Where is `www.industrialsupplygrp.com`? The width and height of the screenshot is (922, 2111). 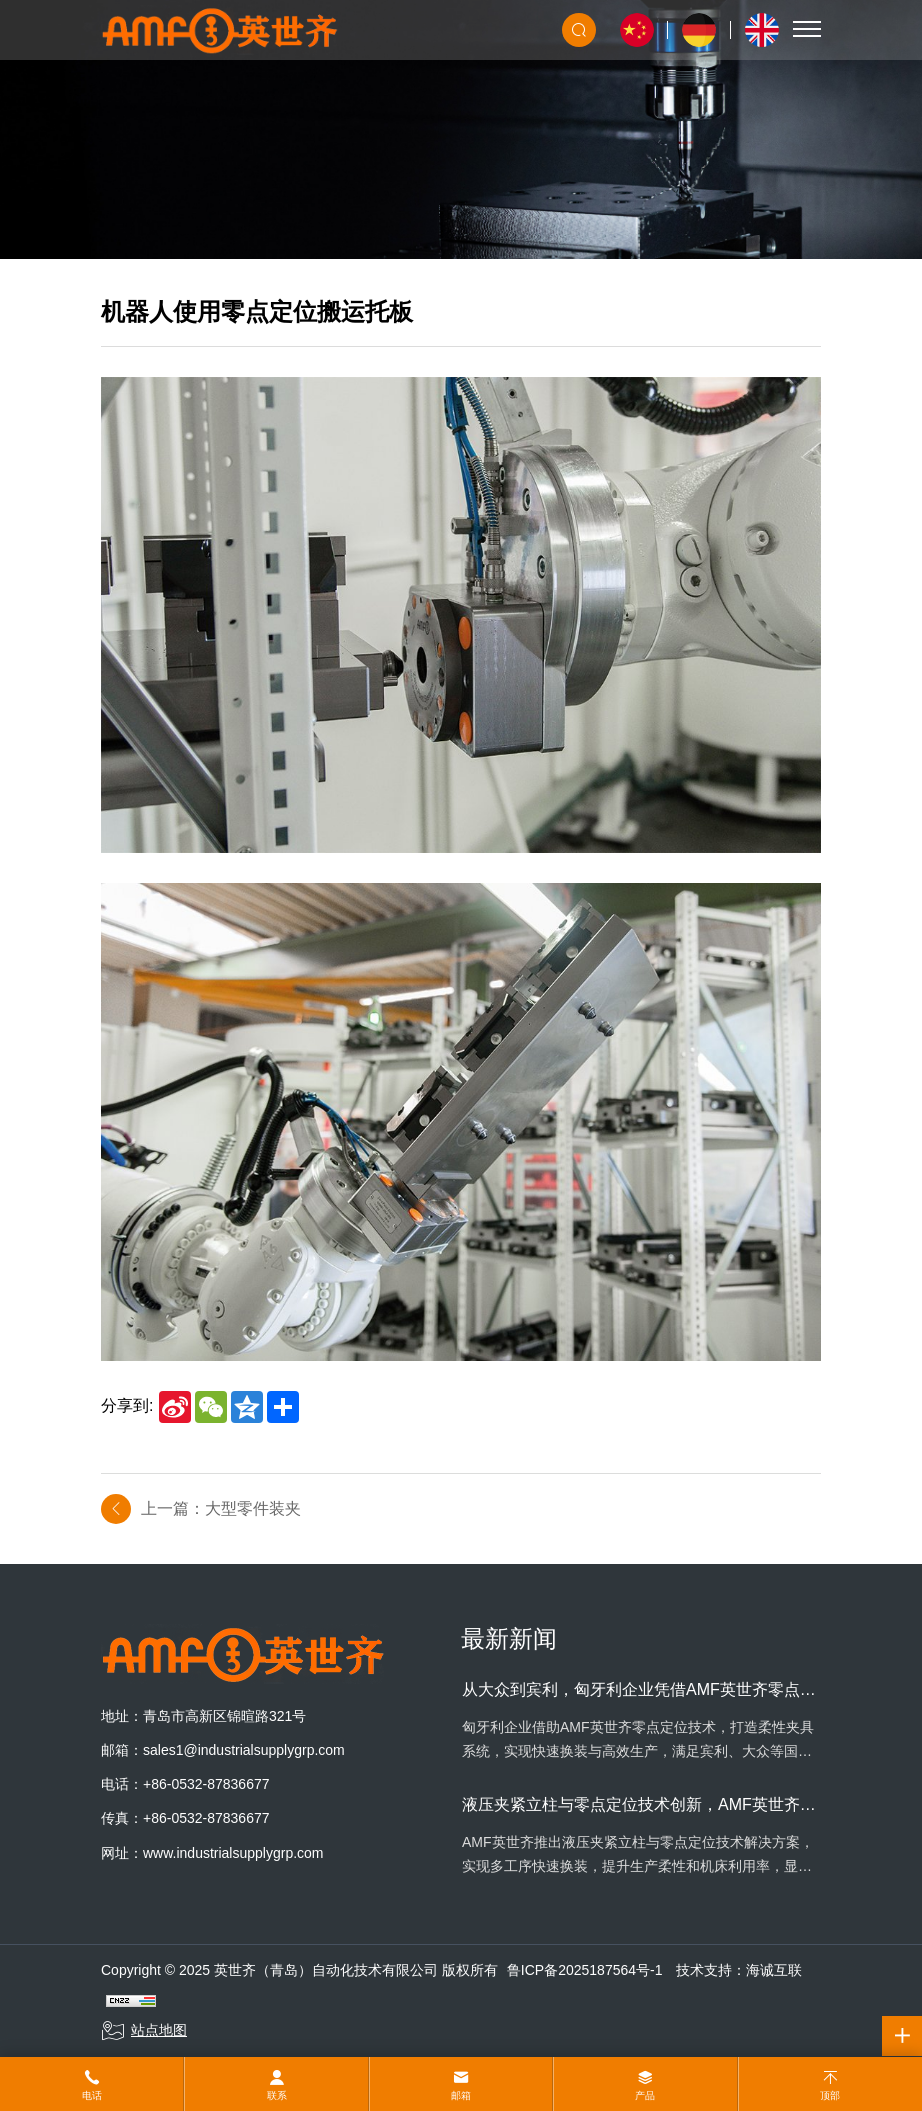 www.industrialsupplygrp.com is located at coordinates (233, 1853).